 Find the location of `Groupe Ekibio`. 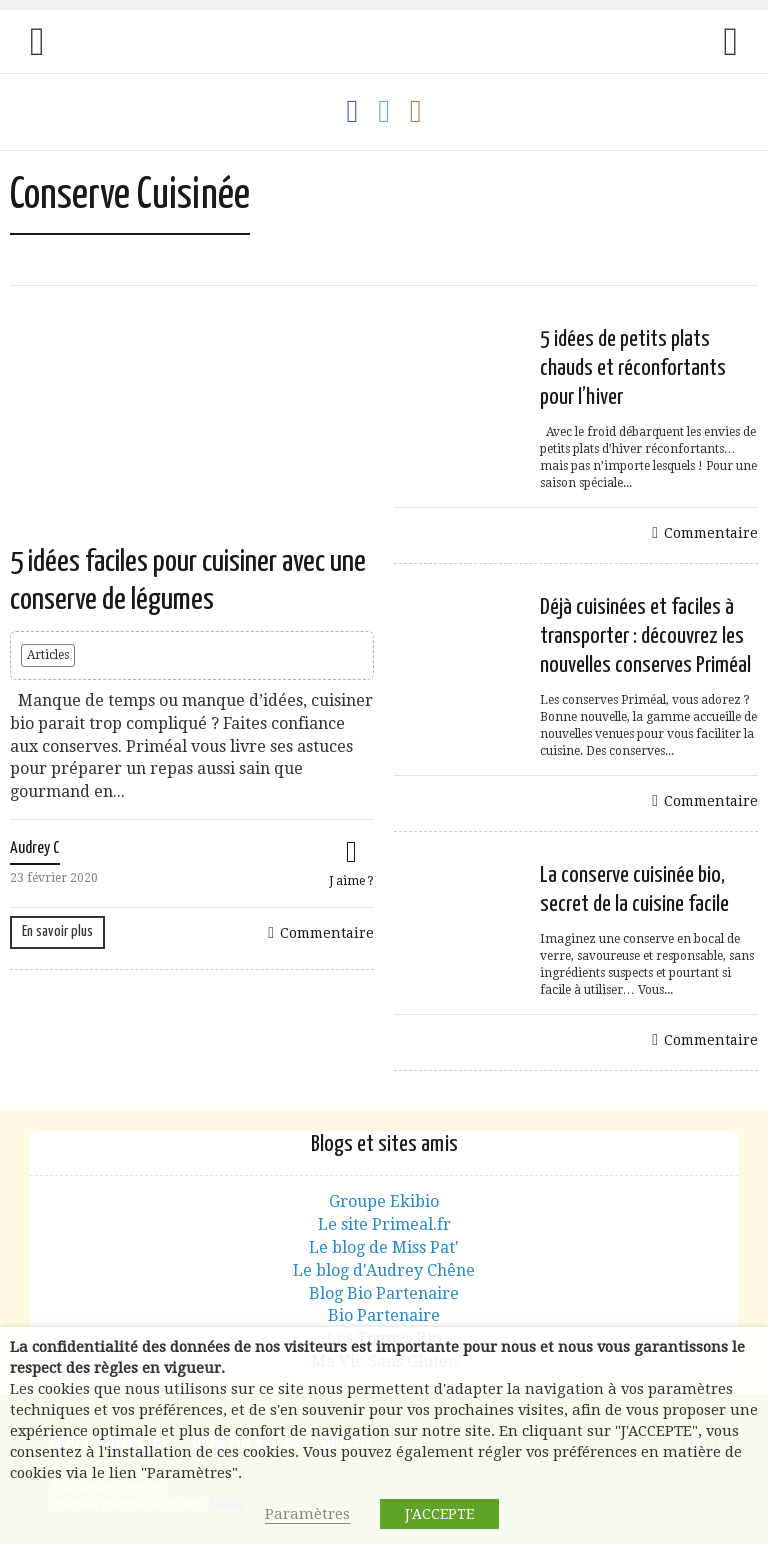

Groupe Ekibio is located at coordinates (384, 1201).